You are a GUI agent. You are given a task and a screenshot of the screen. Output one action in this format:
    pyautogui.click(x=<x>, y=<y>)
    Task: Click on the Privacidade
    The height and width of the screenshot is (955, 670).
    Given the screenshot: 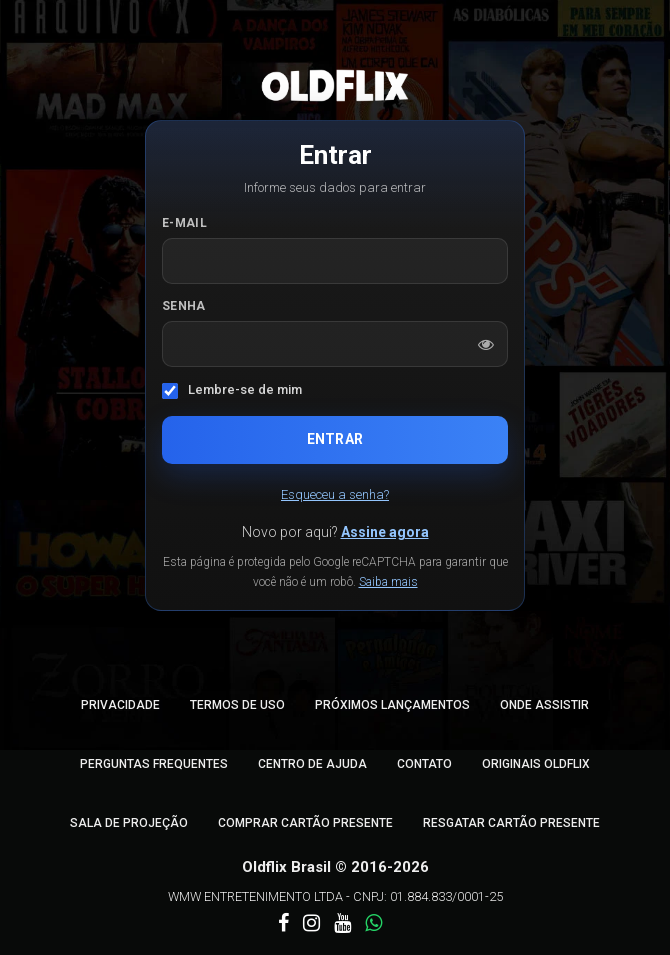 What is the action you would take?
    pyautogui.click(x=120, y=705)
    